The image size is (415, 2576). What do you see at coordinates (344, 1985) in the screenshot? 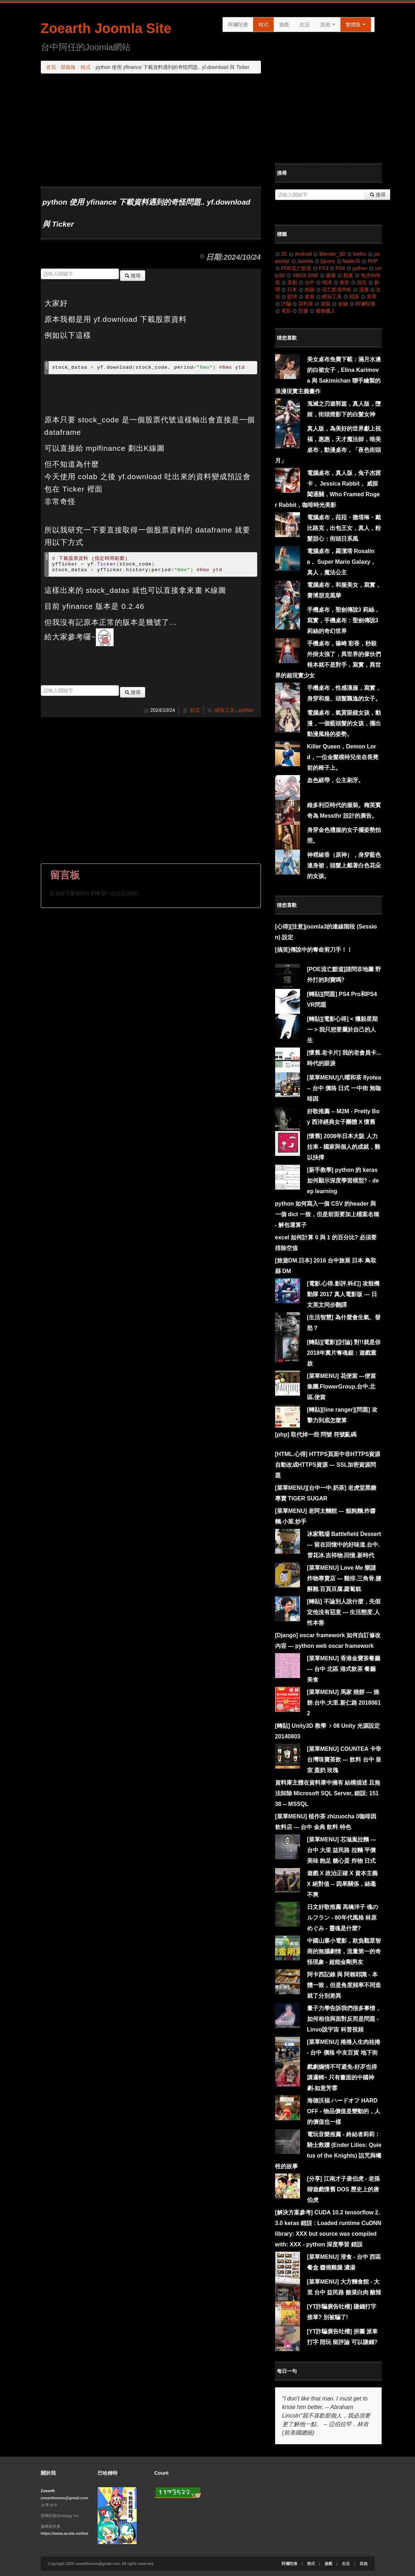
I see `阿卡西記錄 與 阿賴耶識 - 本體一致，但是角度頻率不同造就了分別差異` at bounding box center [344, 1985].